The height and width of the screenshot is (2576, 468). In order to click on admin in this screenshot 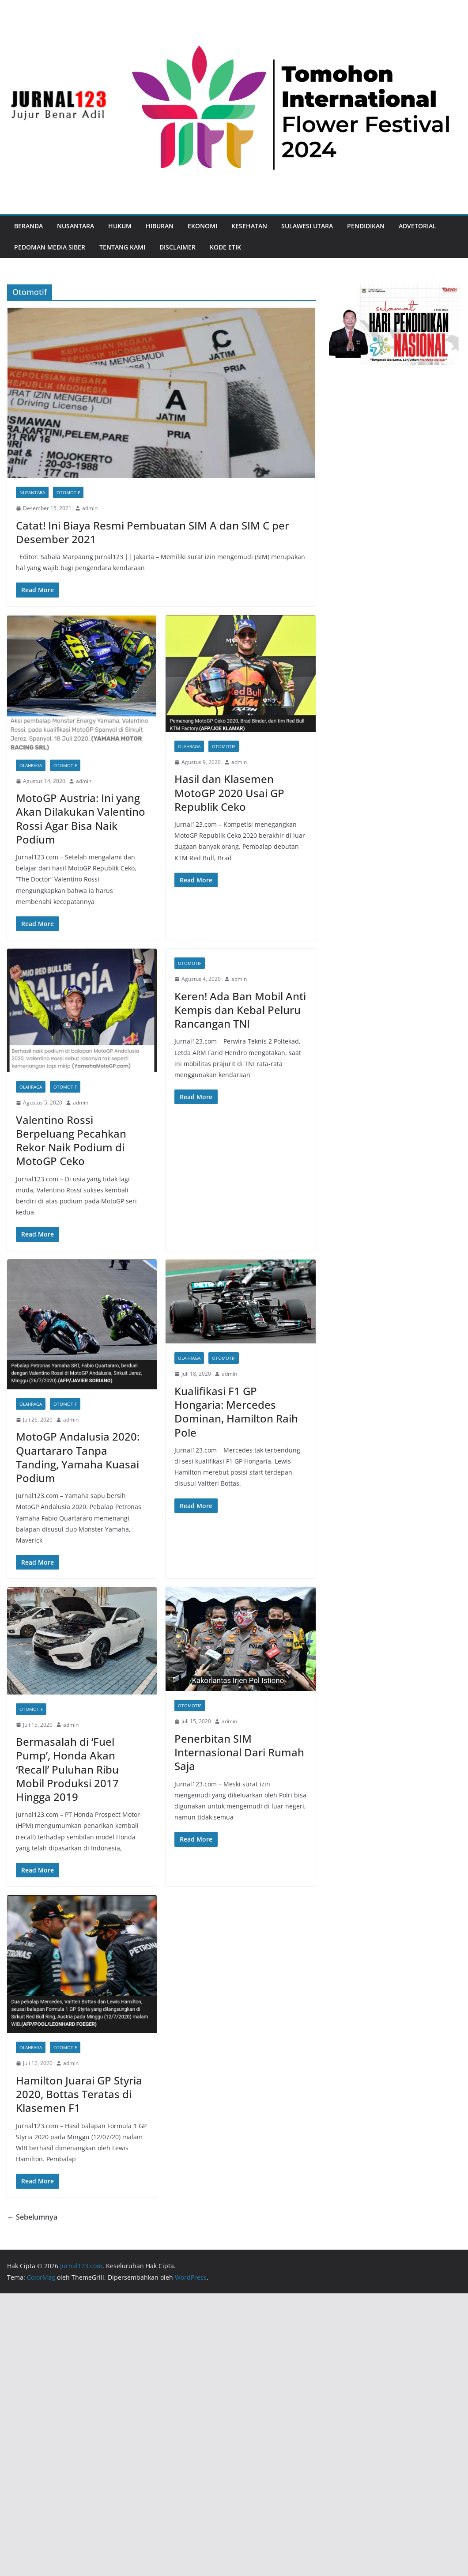, I will do `click(90, 508)`.